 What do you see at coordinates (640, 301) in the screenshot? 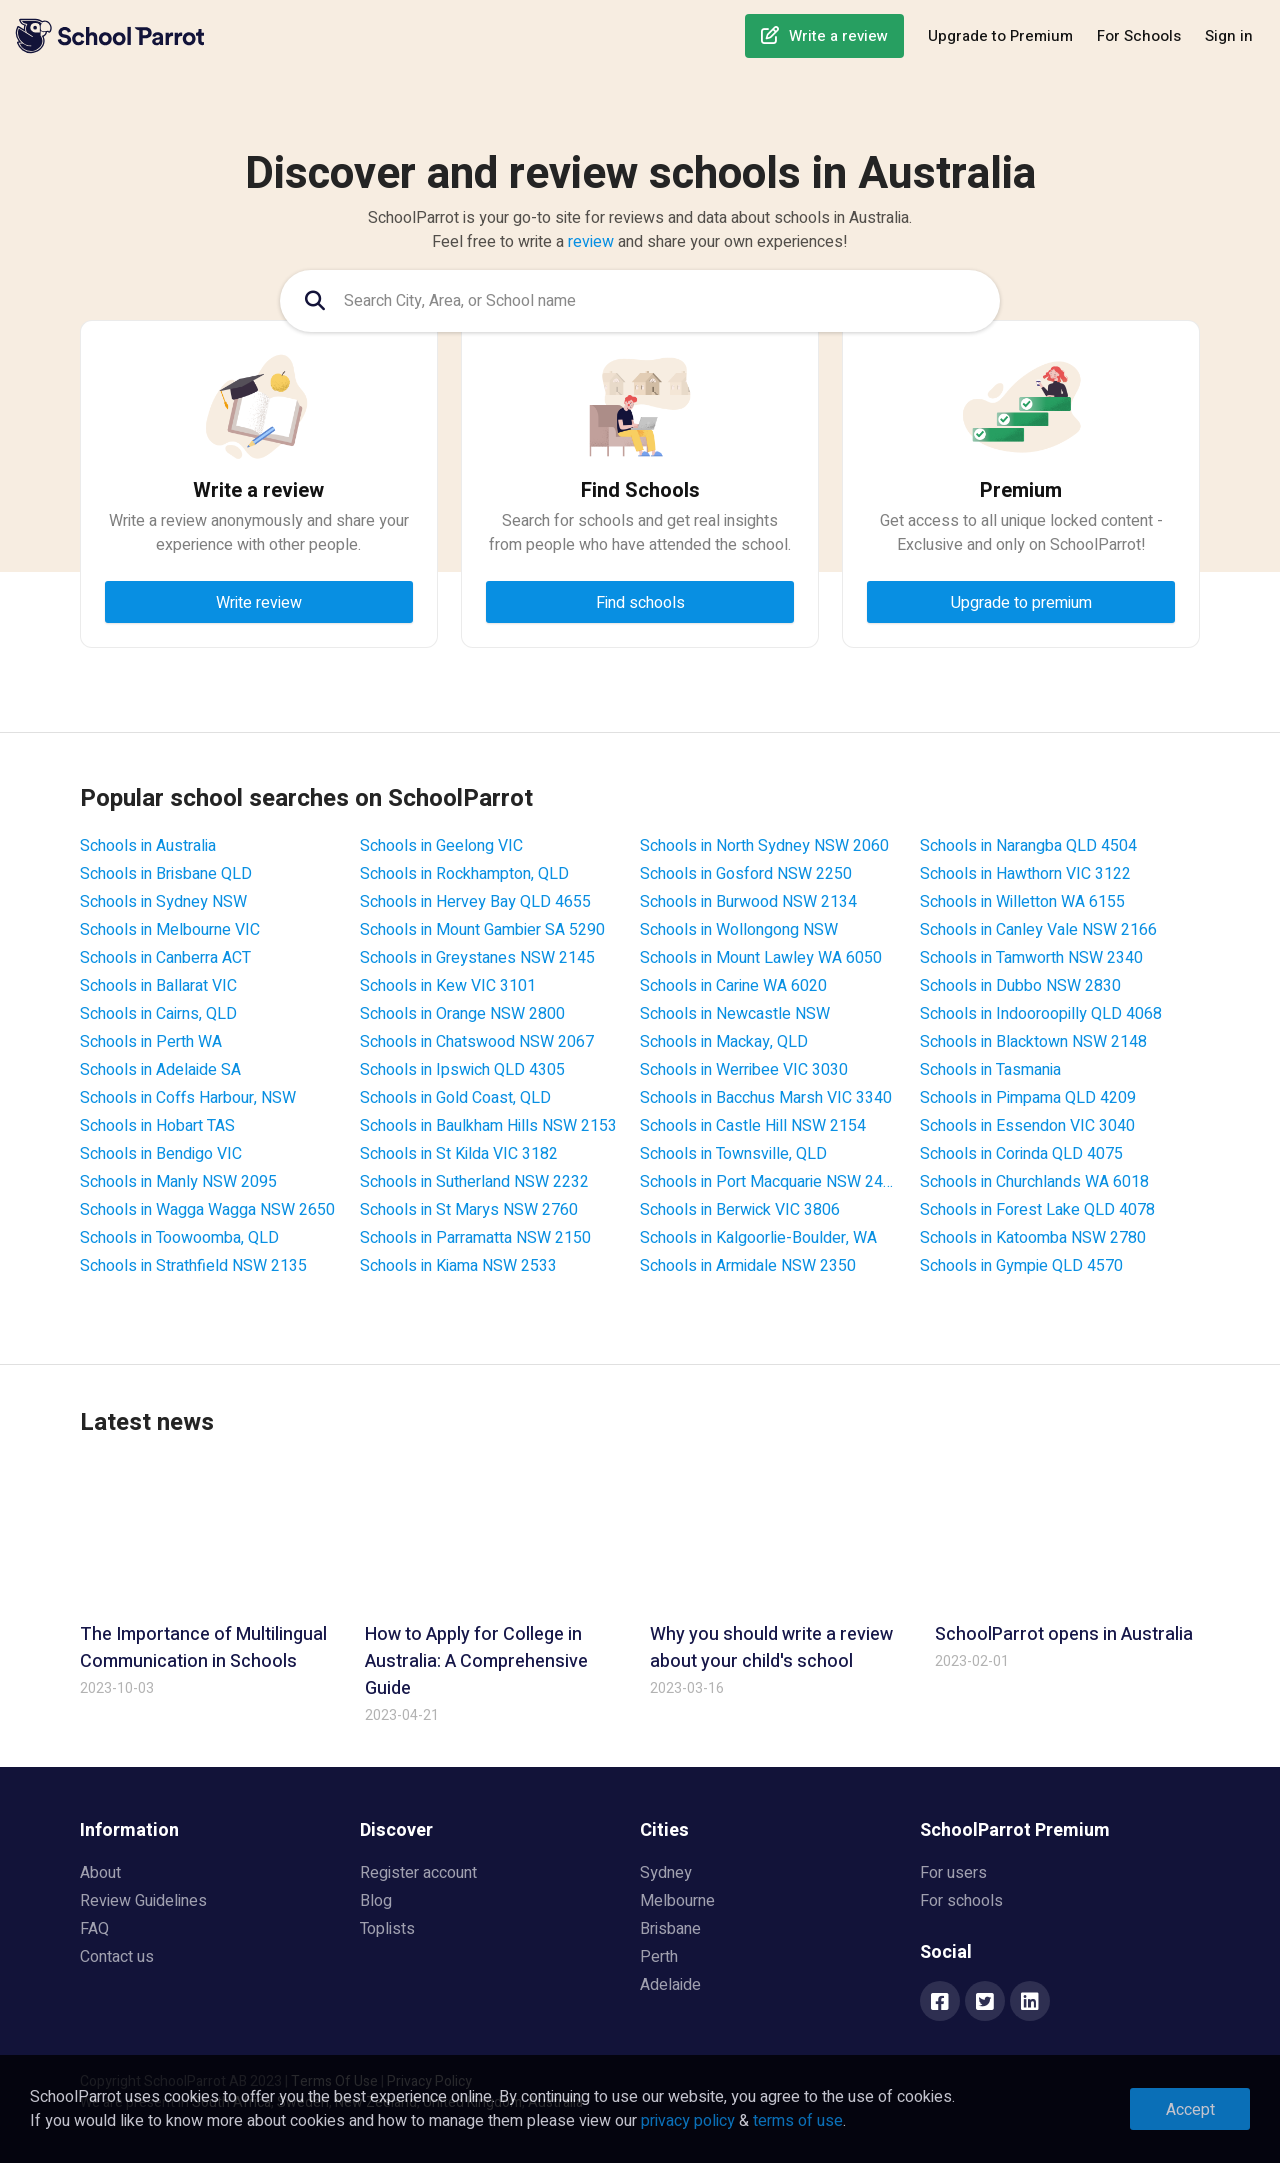
I see `[combobox]` at bounding box center [640, 301].